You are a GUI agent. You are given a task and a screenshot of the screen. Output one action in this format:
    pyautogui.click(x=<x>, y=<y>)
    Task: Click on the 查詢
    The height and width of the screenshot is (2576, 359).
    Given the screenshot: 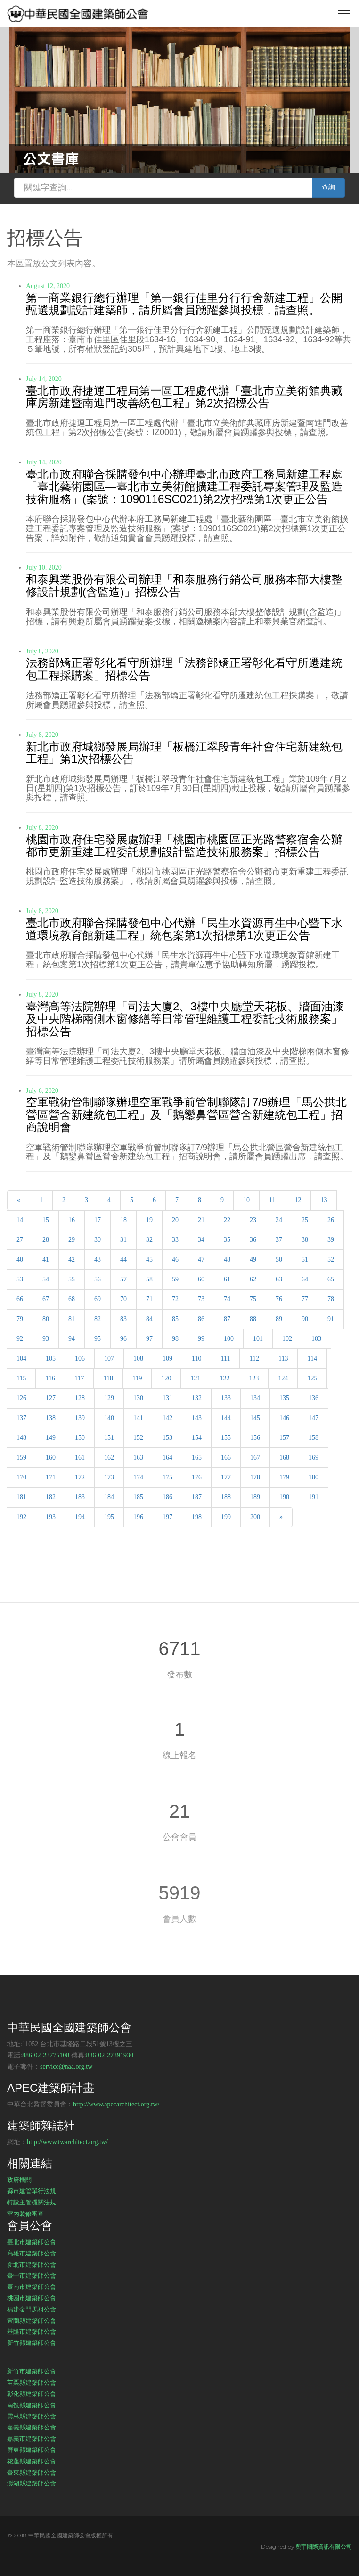 What is the action you would take?
    pyautogui.click(x=328, y=187)
    